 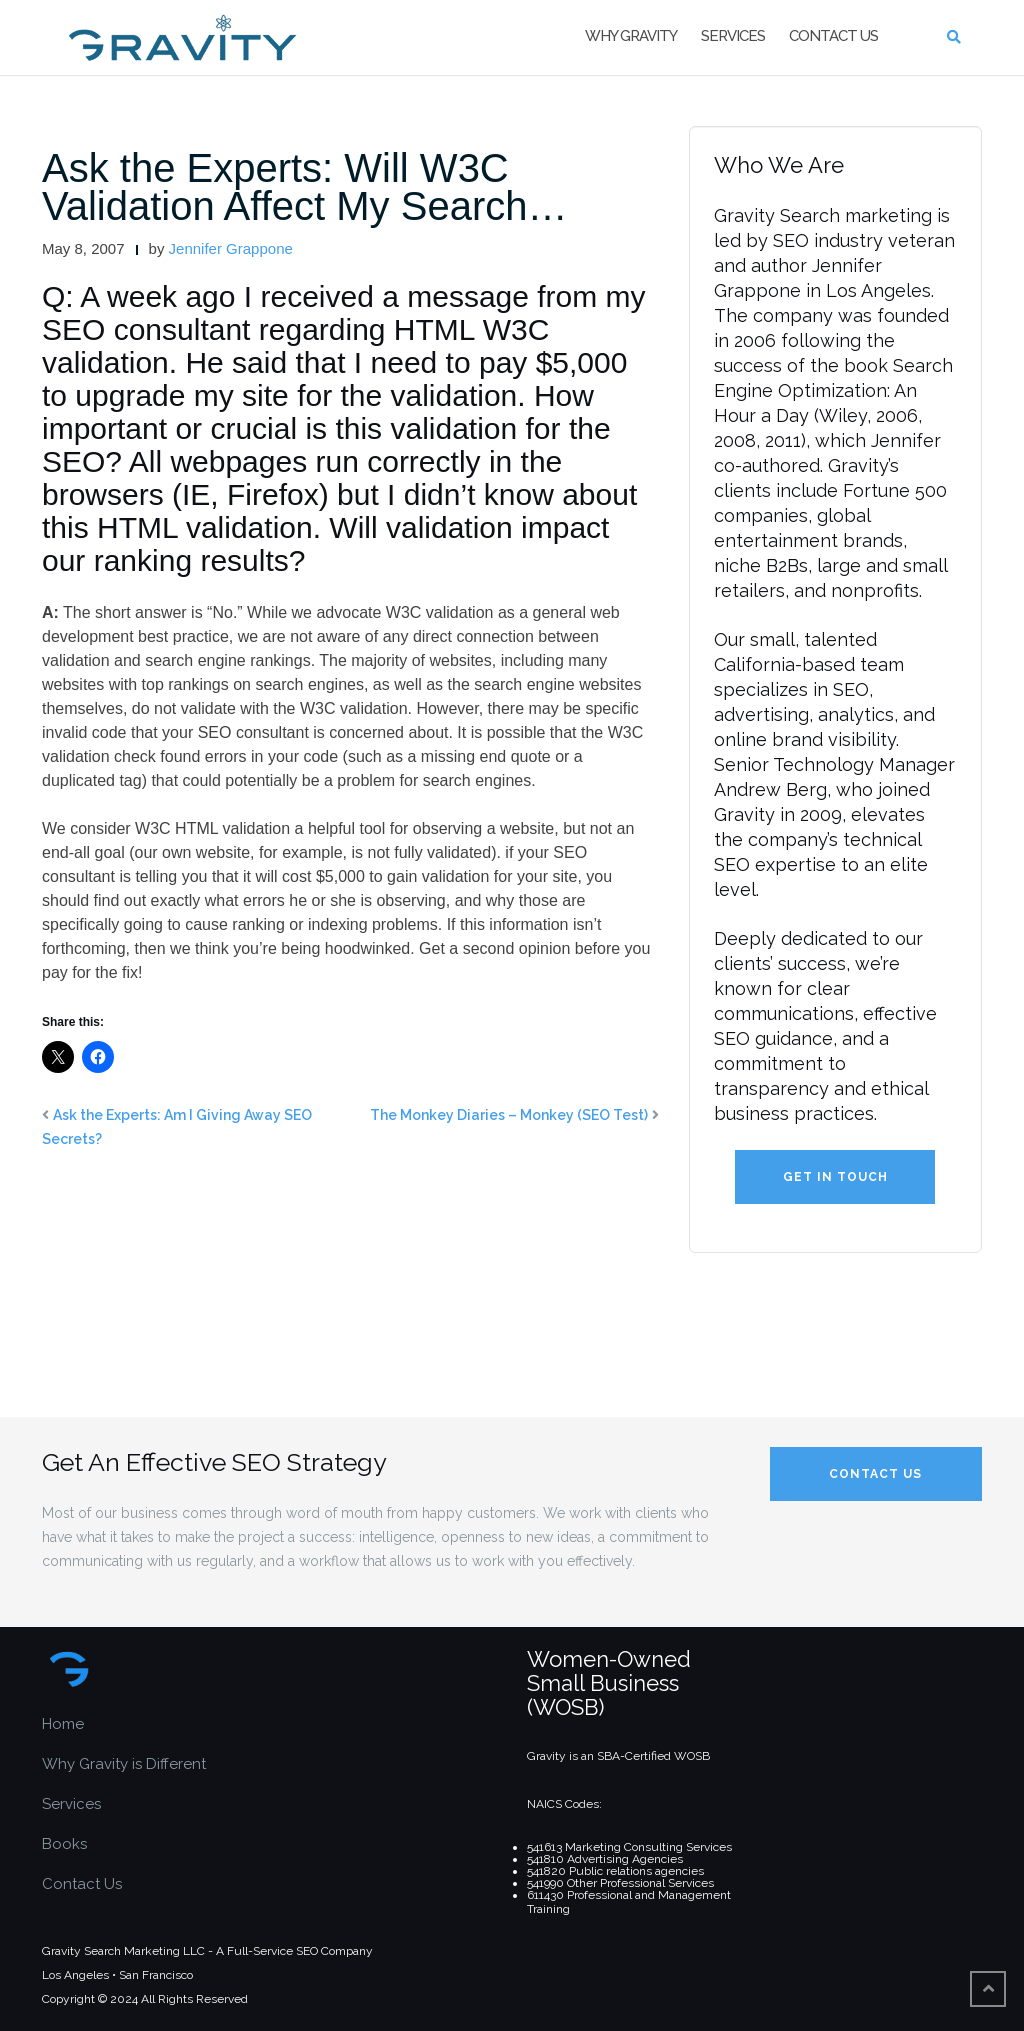 What do you see at coordinates (631, 36) in the screenshot?
I see `Why Gravity` at bounding box center [631, 36].